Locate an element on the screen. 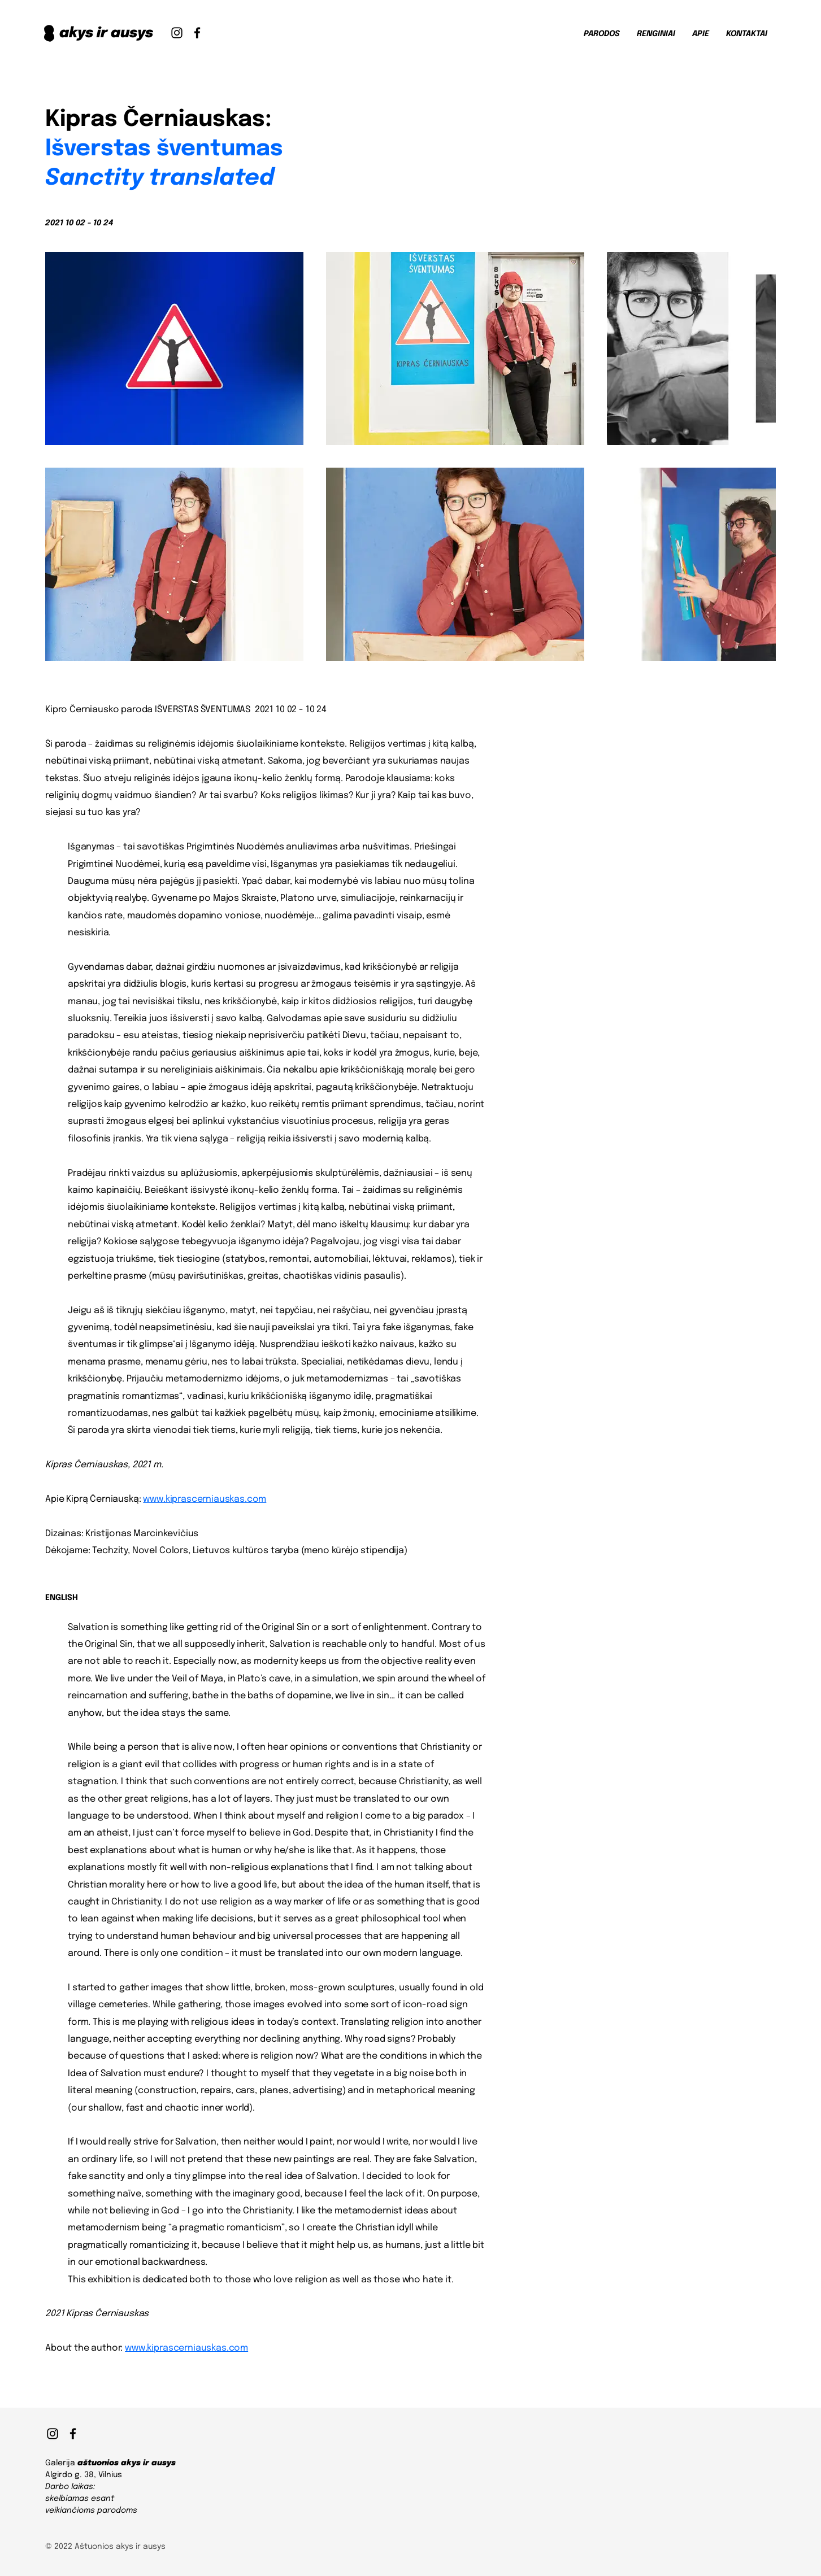  www.kiprascerniauskas.com is located at coordinates (204, 1499).